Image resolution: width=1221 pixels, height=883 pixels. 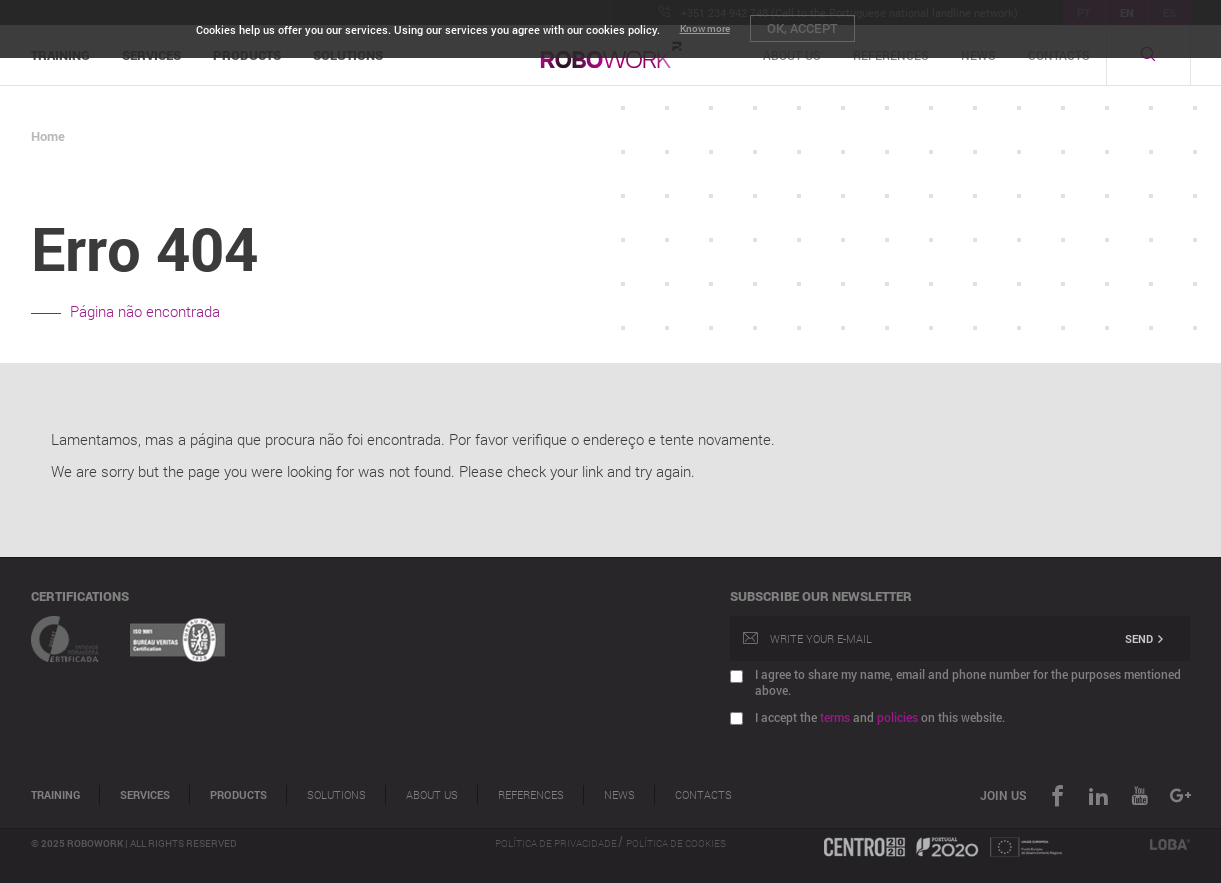 What do you see at coordinates (145, 795) in the screenshot?
I see `Services` at bounding box center [145, 795].